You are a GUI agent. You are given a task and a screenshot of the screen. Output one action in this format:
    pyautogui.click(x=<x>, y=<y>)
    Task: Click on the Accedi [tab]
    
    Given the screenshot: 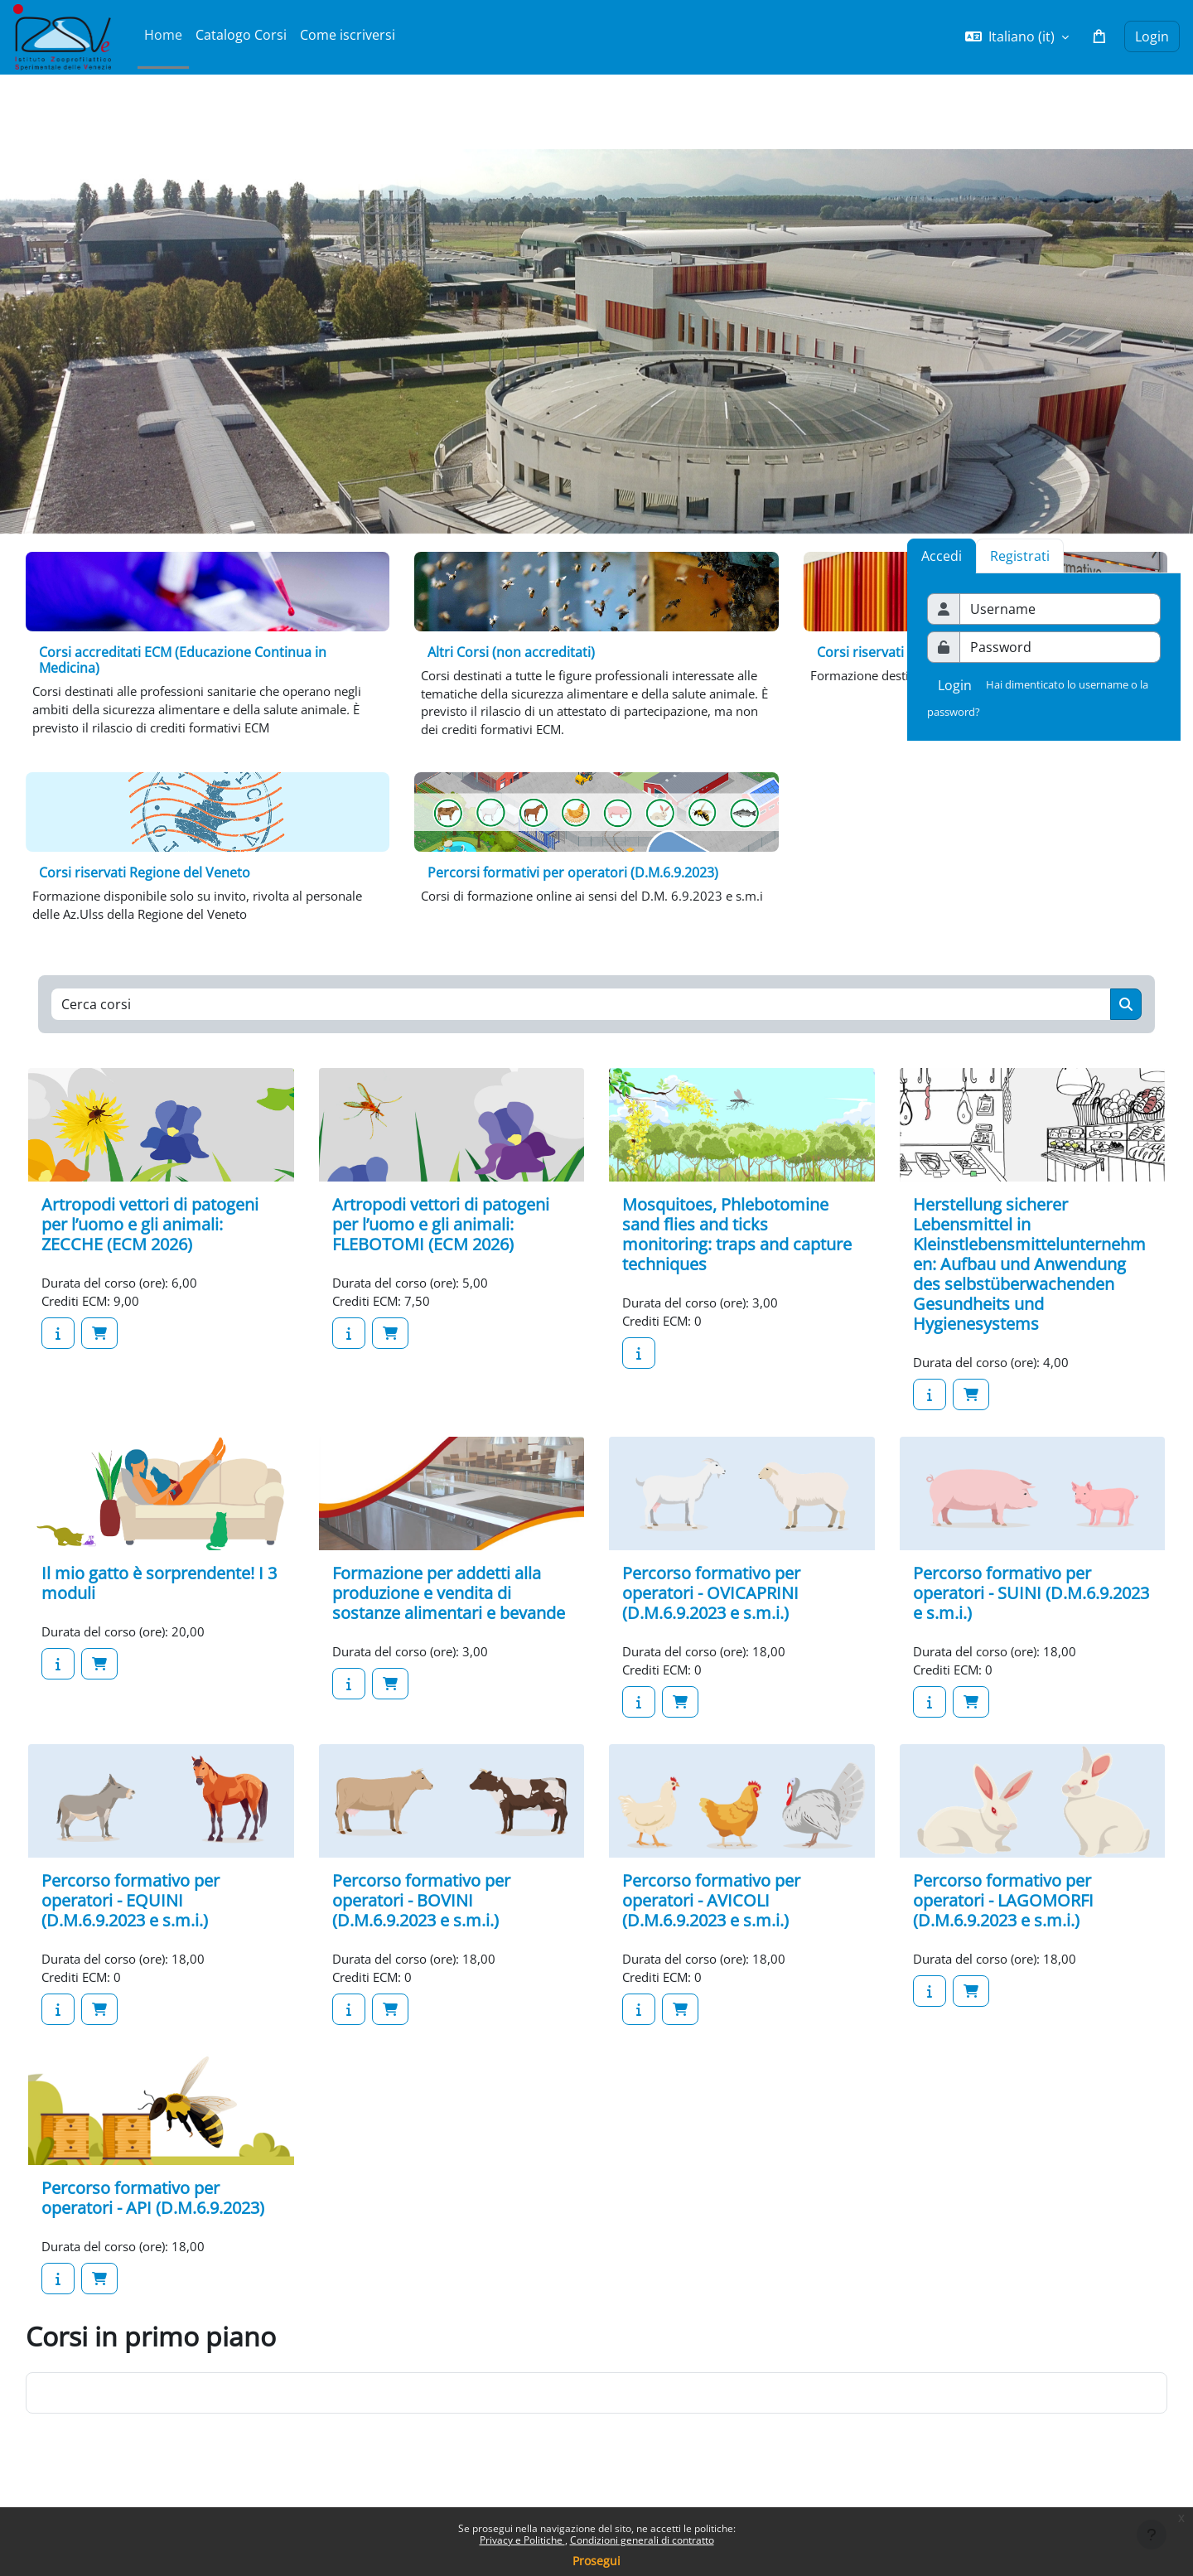 What is the action you would take?
    pyautogui.click(x=941, y=556)
    